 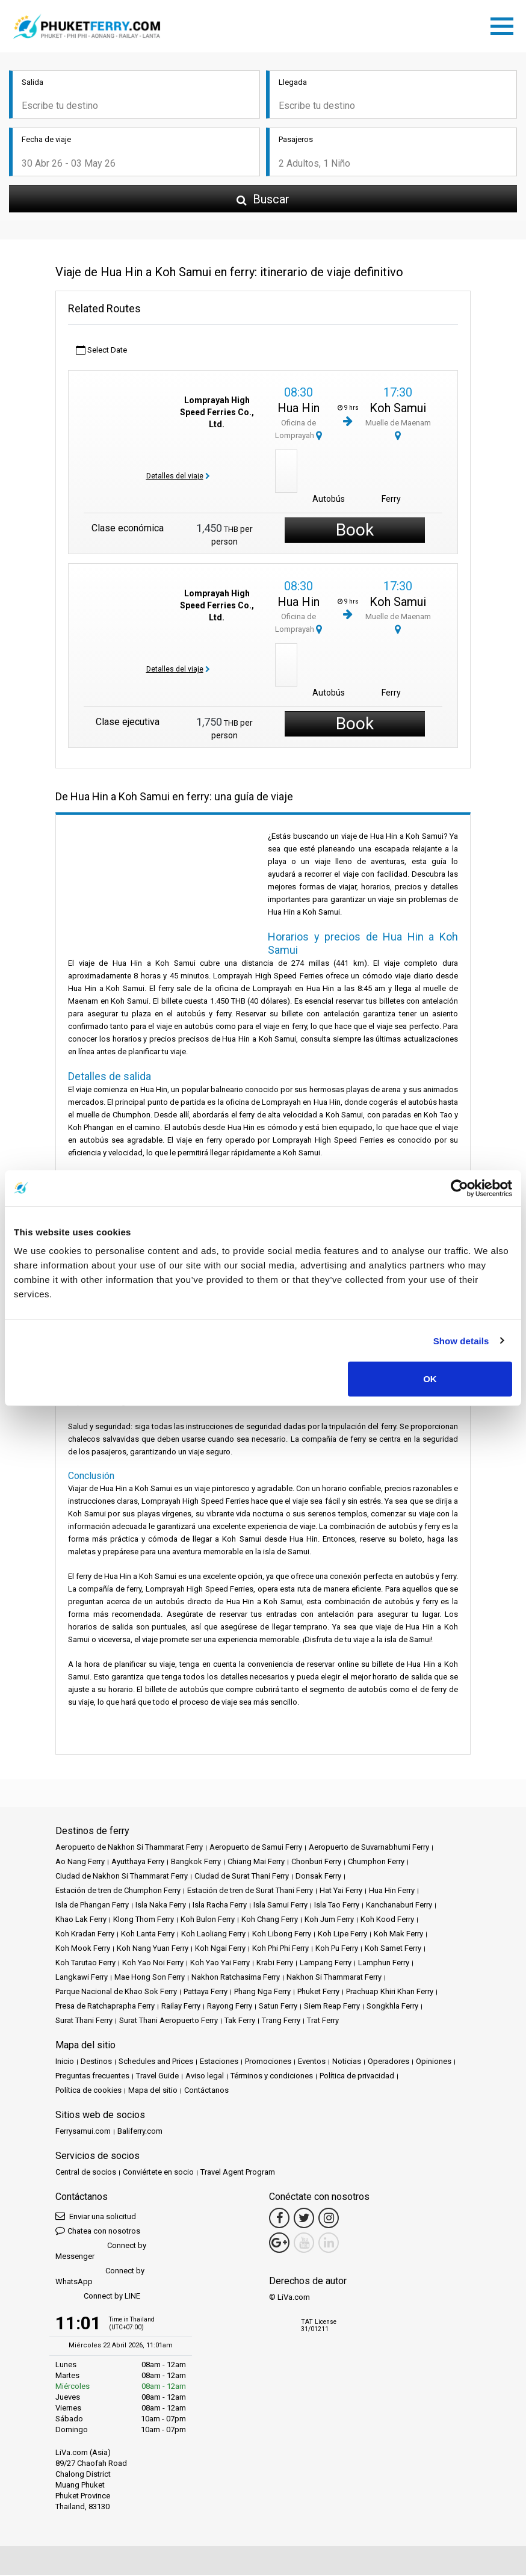 What do you see at coordinates (325, 1963) in the screenshot?
I see `Lampang Ferry` at bounding box center [325, 1963].